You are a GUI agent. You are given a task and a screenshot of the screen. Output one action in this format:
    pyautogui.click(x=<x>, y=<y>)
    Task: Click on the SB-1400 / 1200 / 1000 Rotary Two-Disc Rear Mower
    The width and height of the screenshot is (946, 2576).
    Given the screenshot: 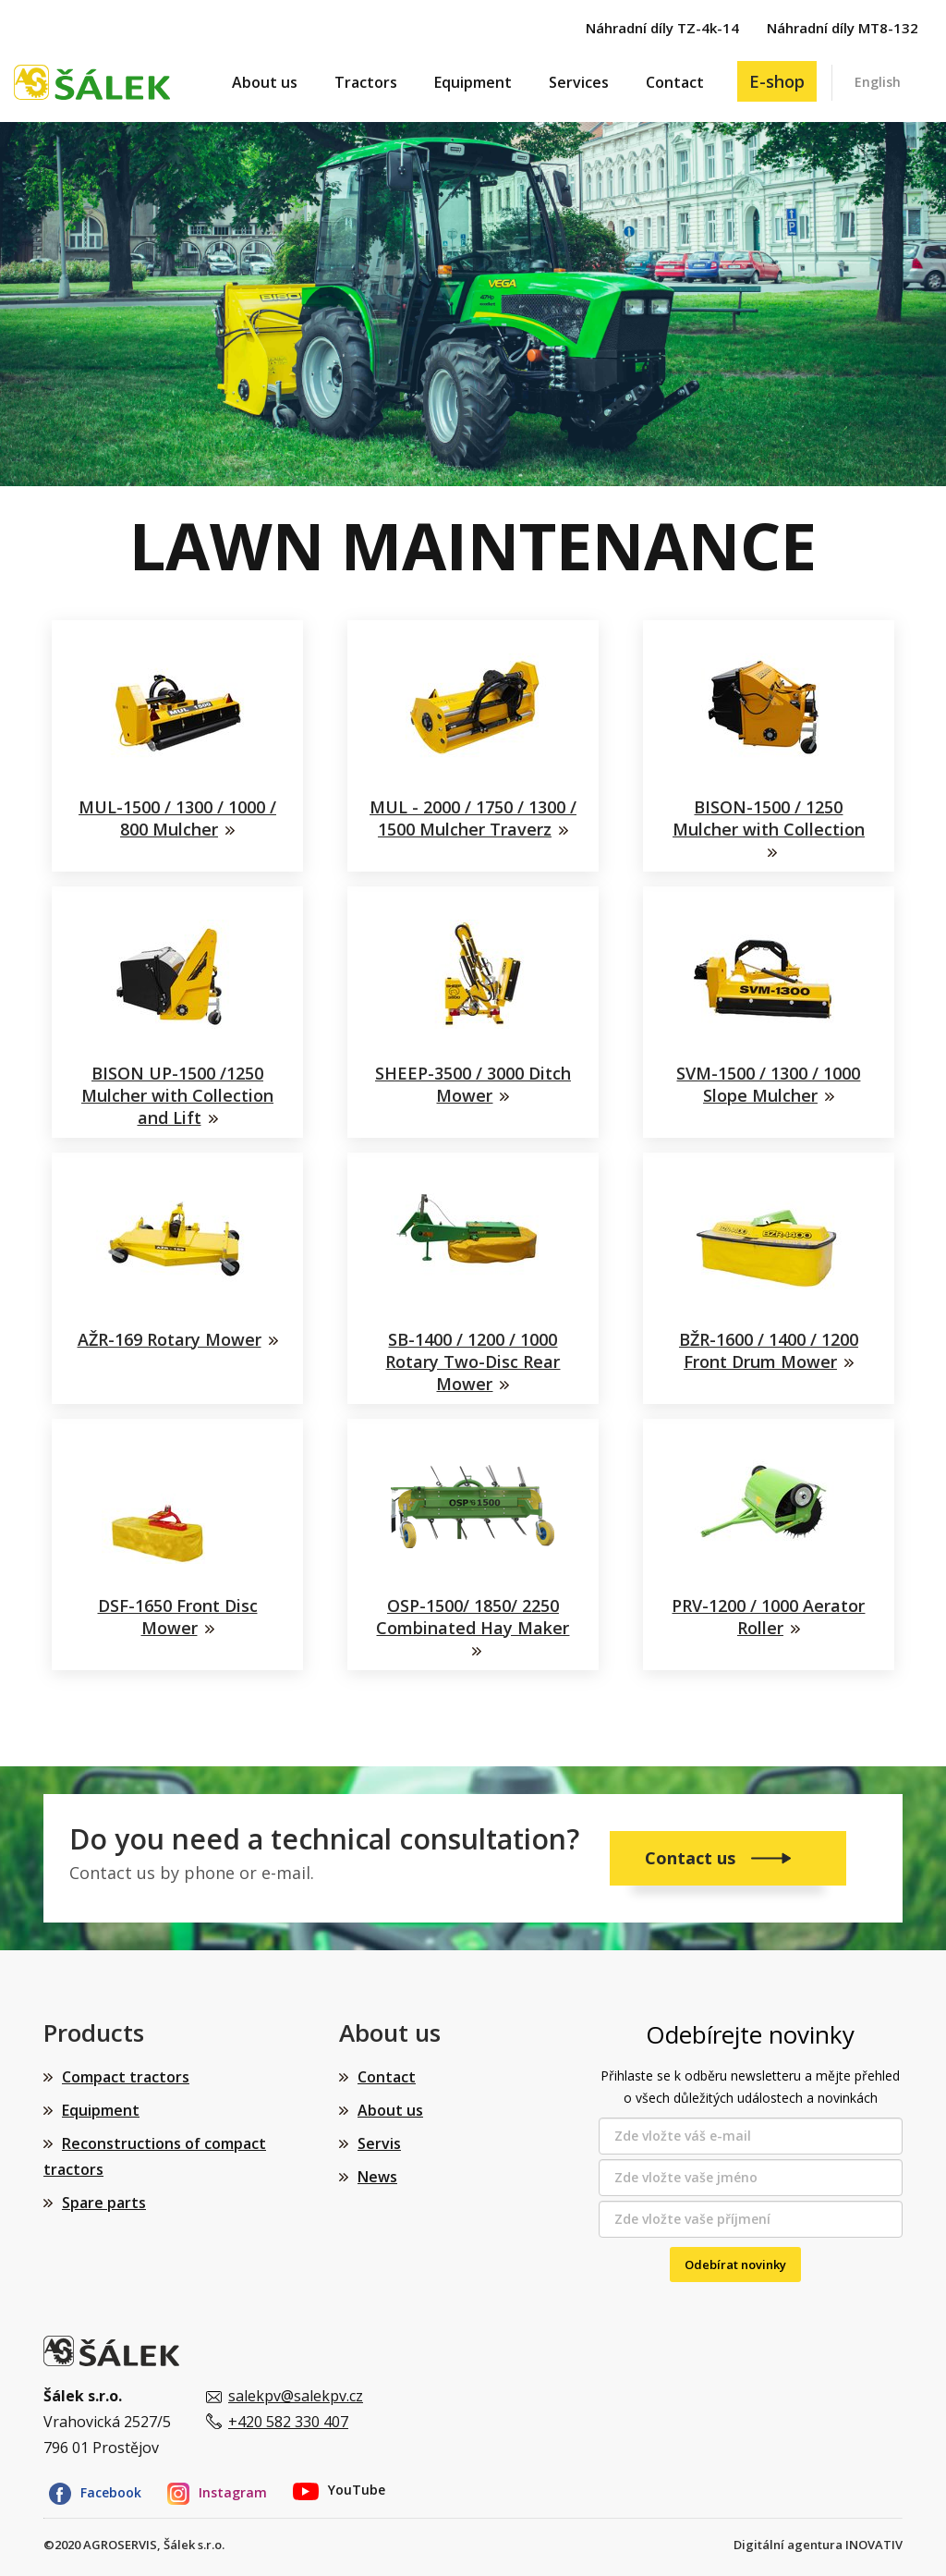 What is the action you would take?
    pyautogui.click(x=472, y=1362)
    